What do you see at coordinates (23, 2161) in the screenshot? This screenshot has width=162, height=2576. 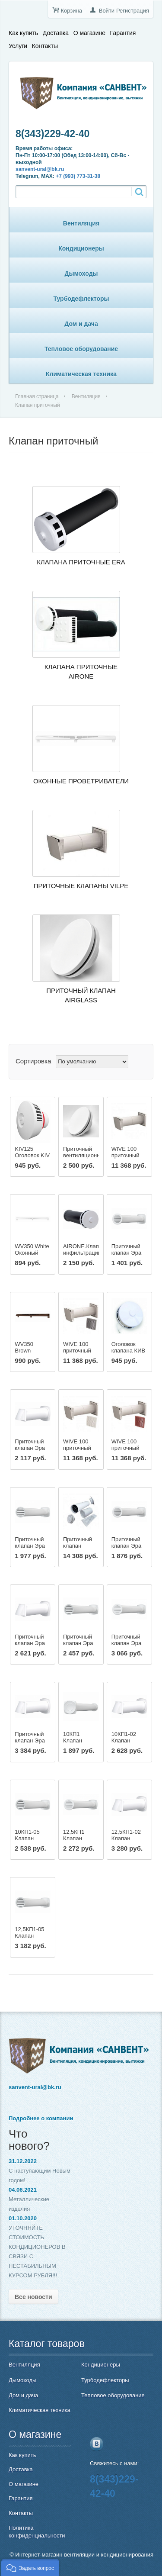 I see `31.12.2022` at bounding box center [23, 2161].